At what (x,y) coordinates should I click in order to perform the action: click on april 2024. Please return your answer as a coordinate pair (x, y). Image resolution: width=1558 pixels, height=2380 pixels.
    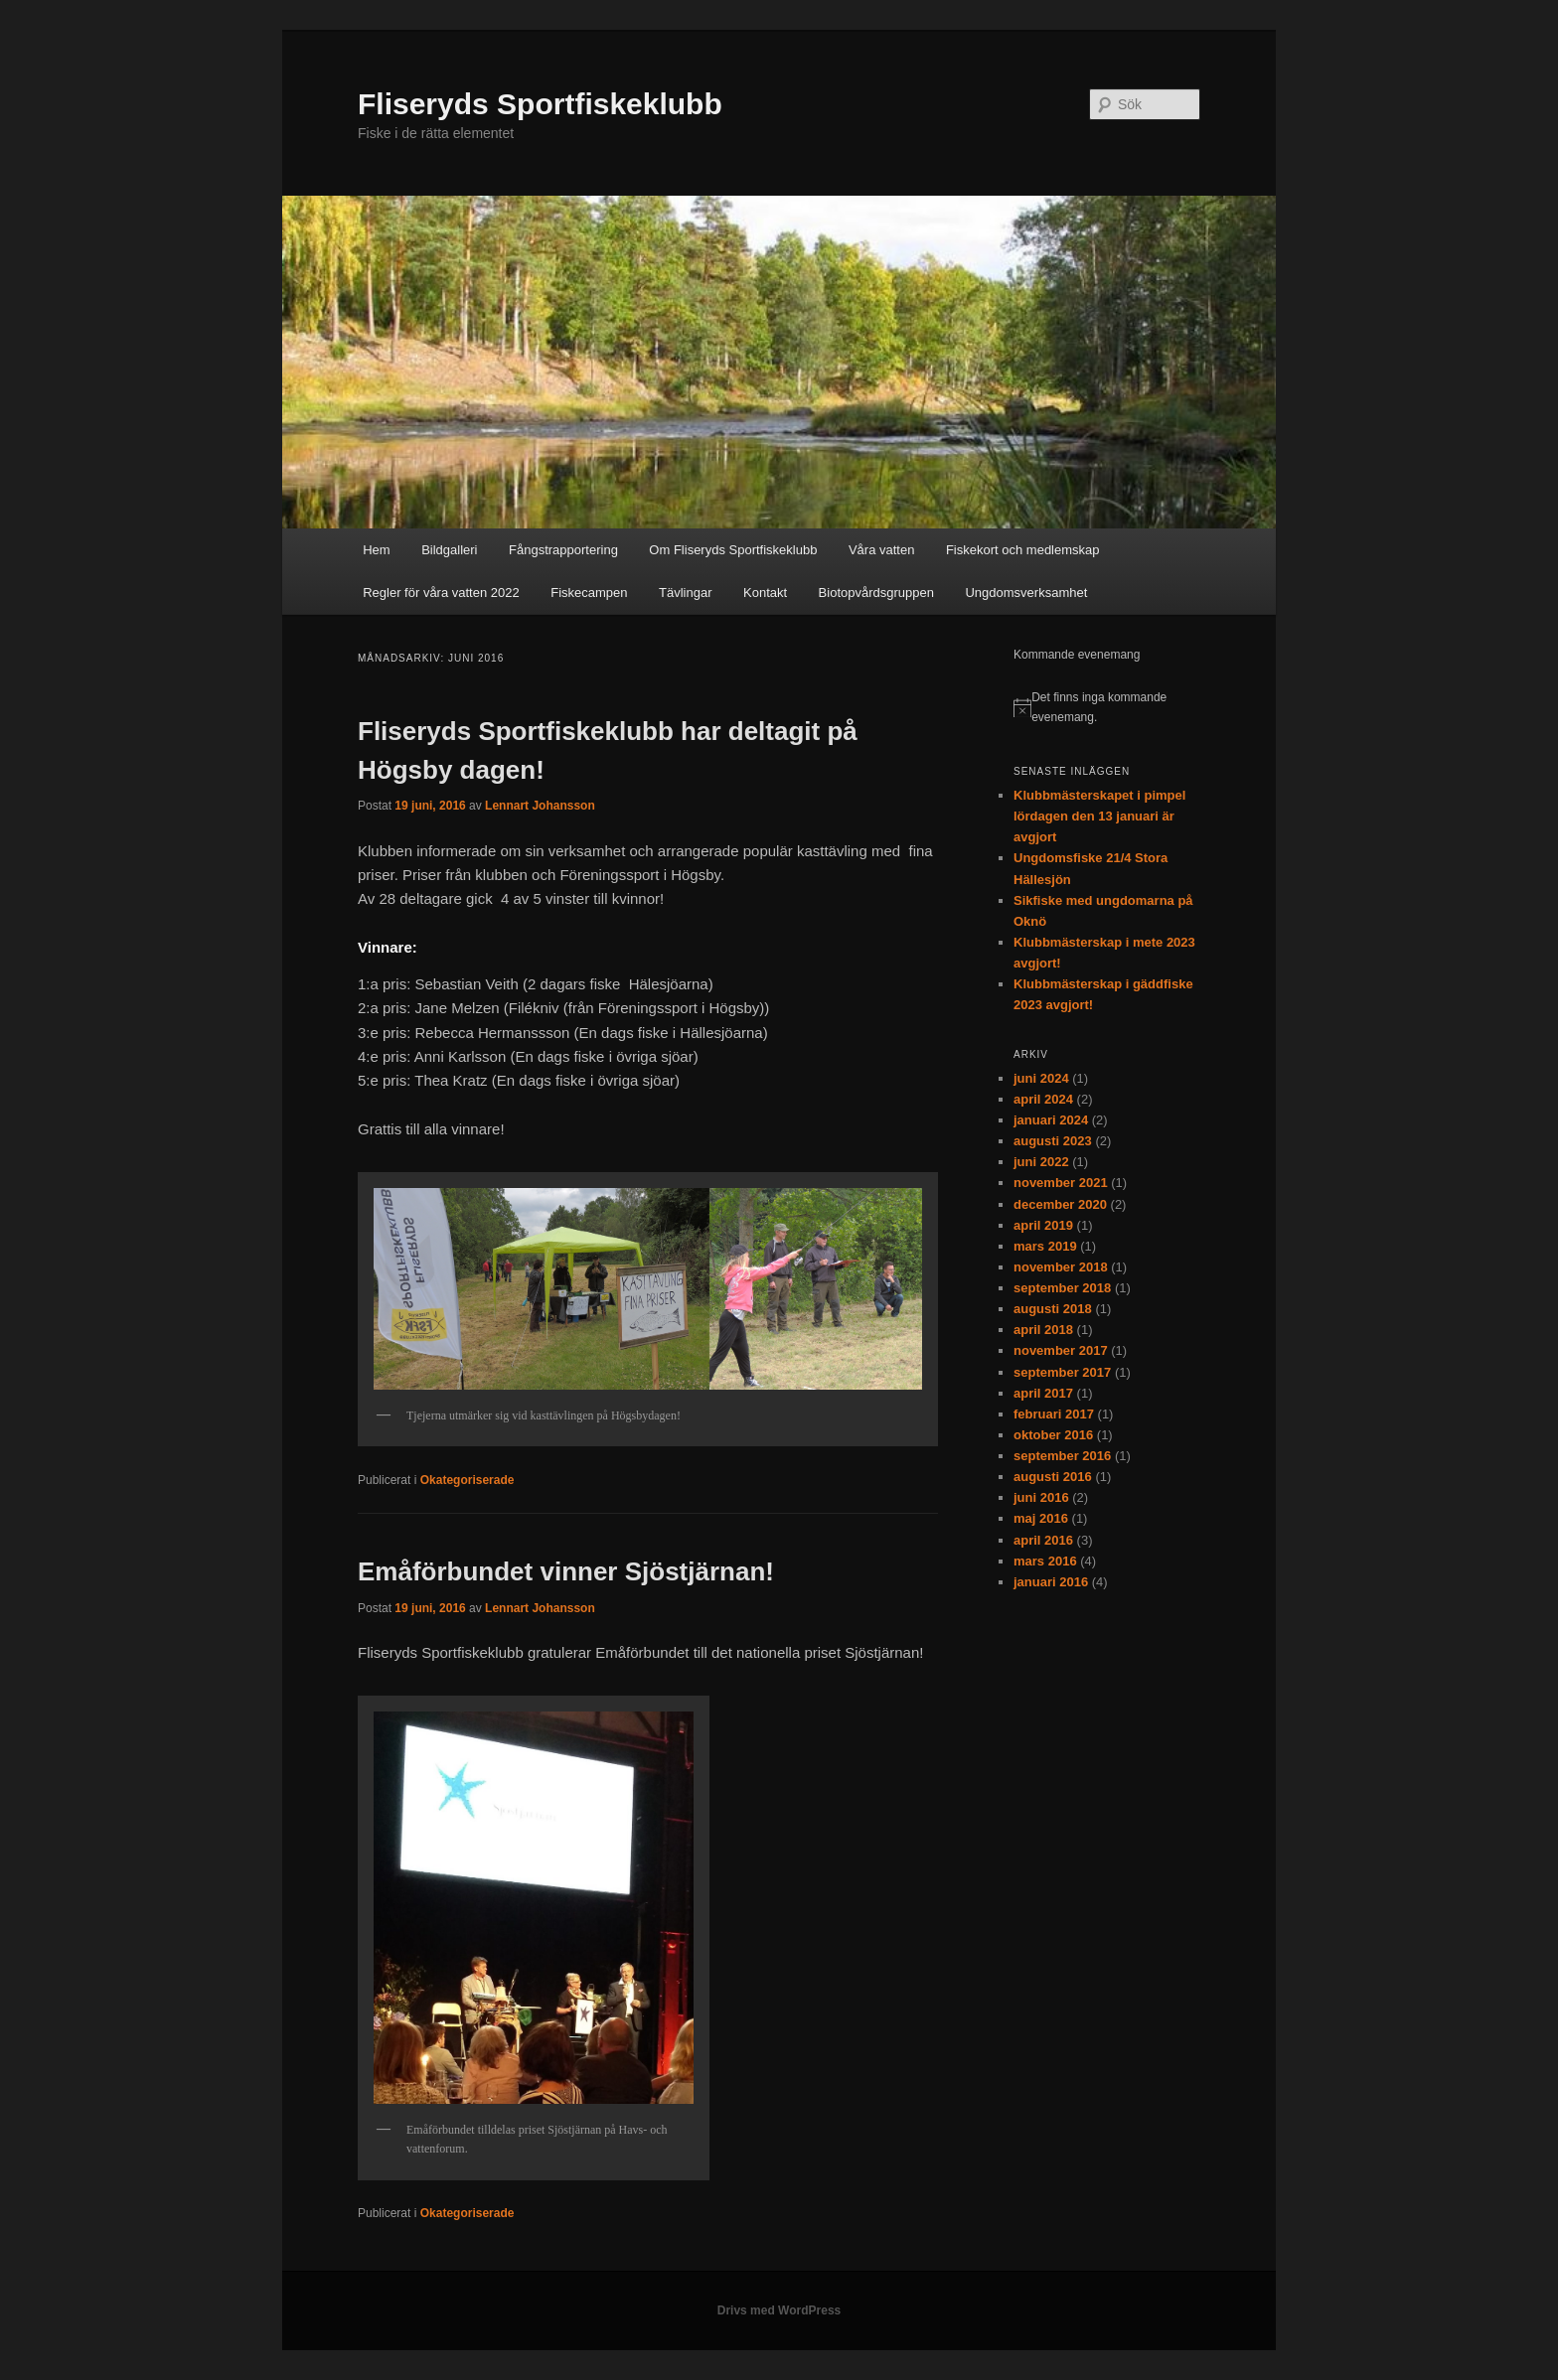
    Looking at the image, I should click on (1043, 1099).